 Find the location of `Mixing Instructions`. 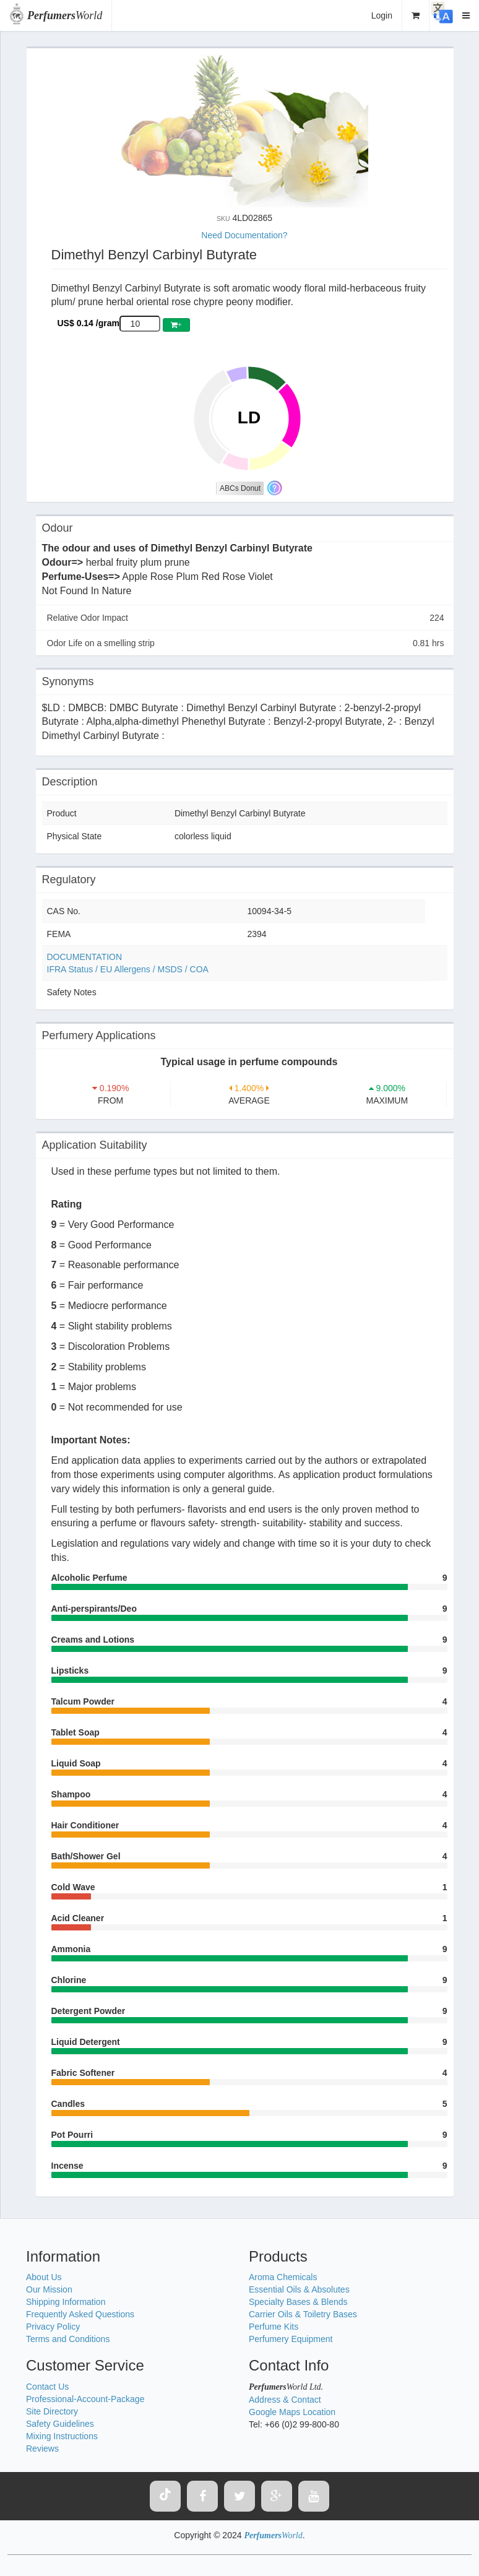

Mixing Instructions is located at coordinates (62, 2436).